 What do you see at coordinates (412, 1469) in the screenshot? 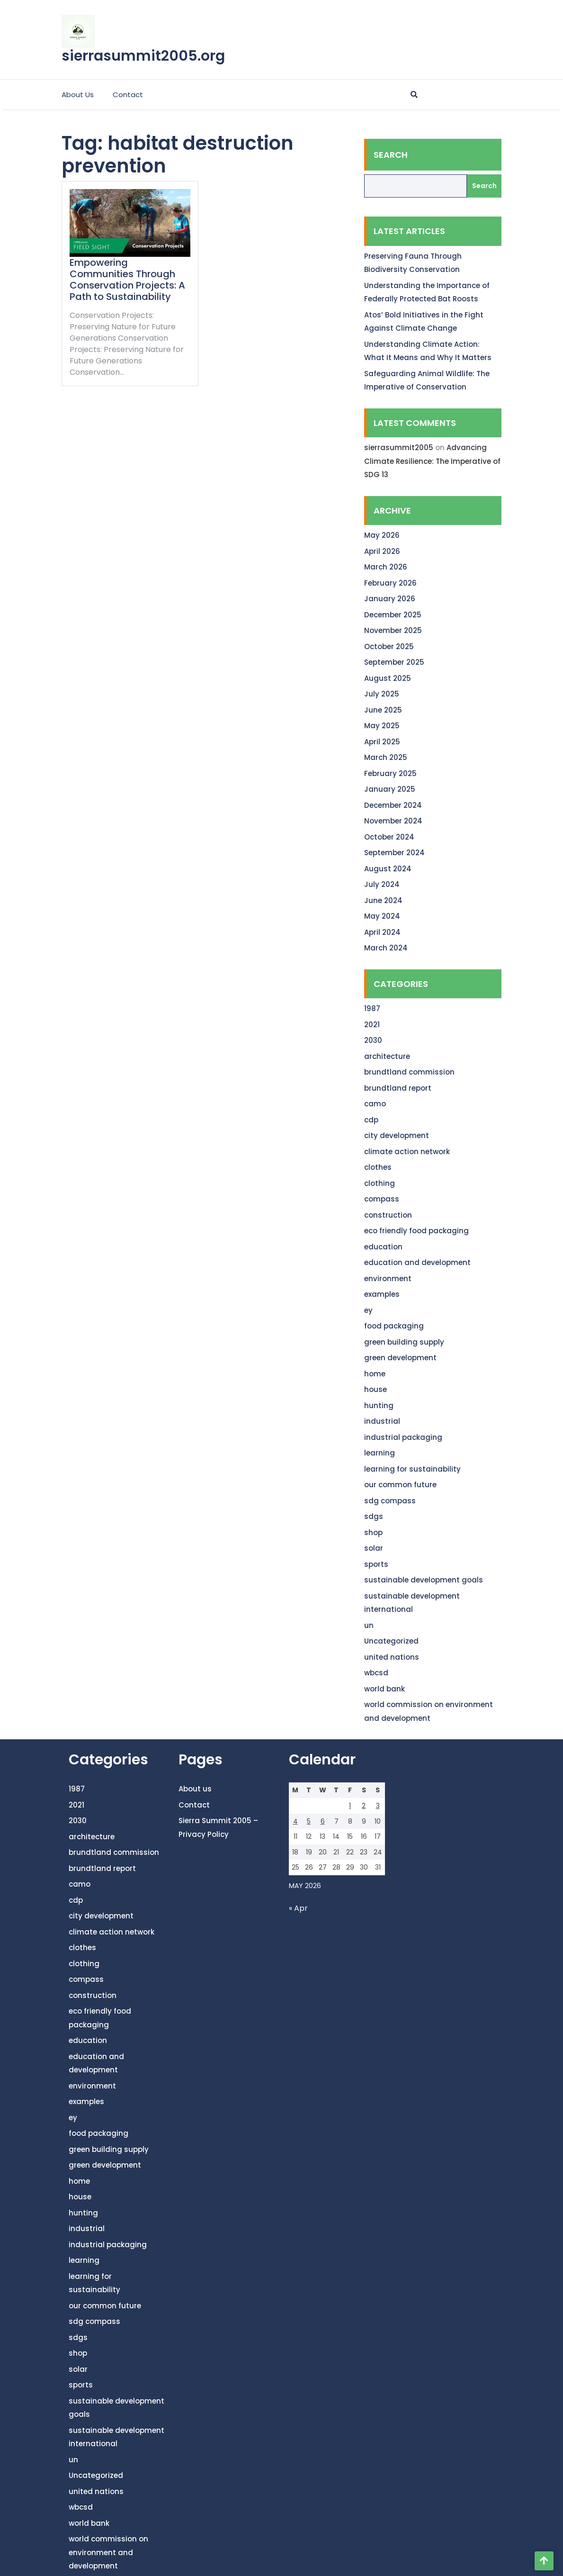
I see `learning for sustainability` at bounding box center [412, 1469].